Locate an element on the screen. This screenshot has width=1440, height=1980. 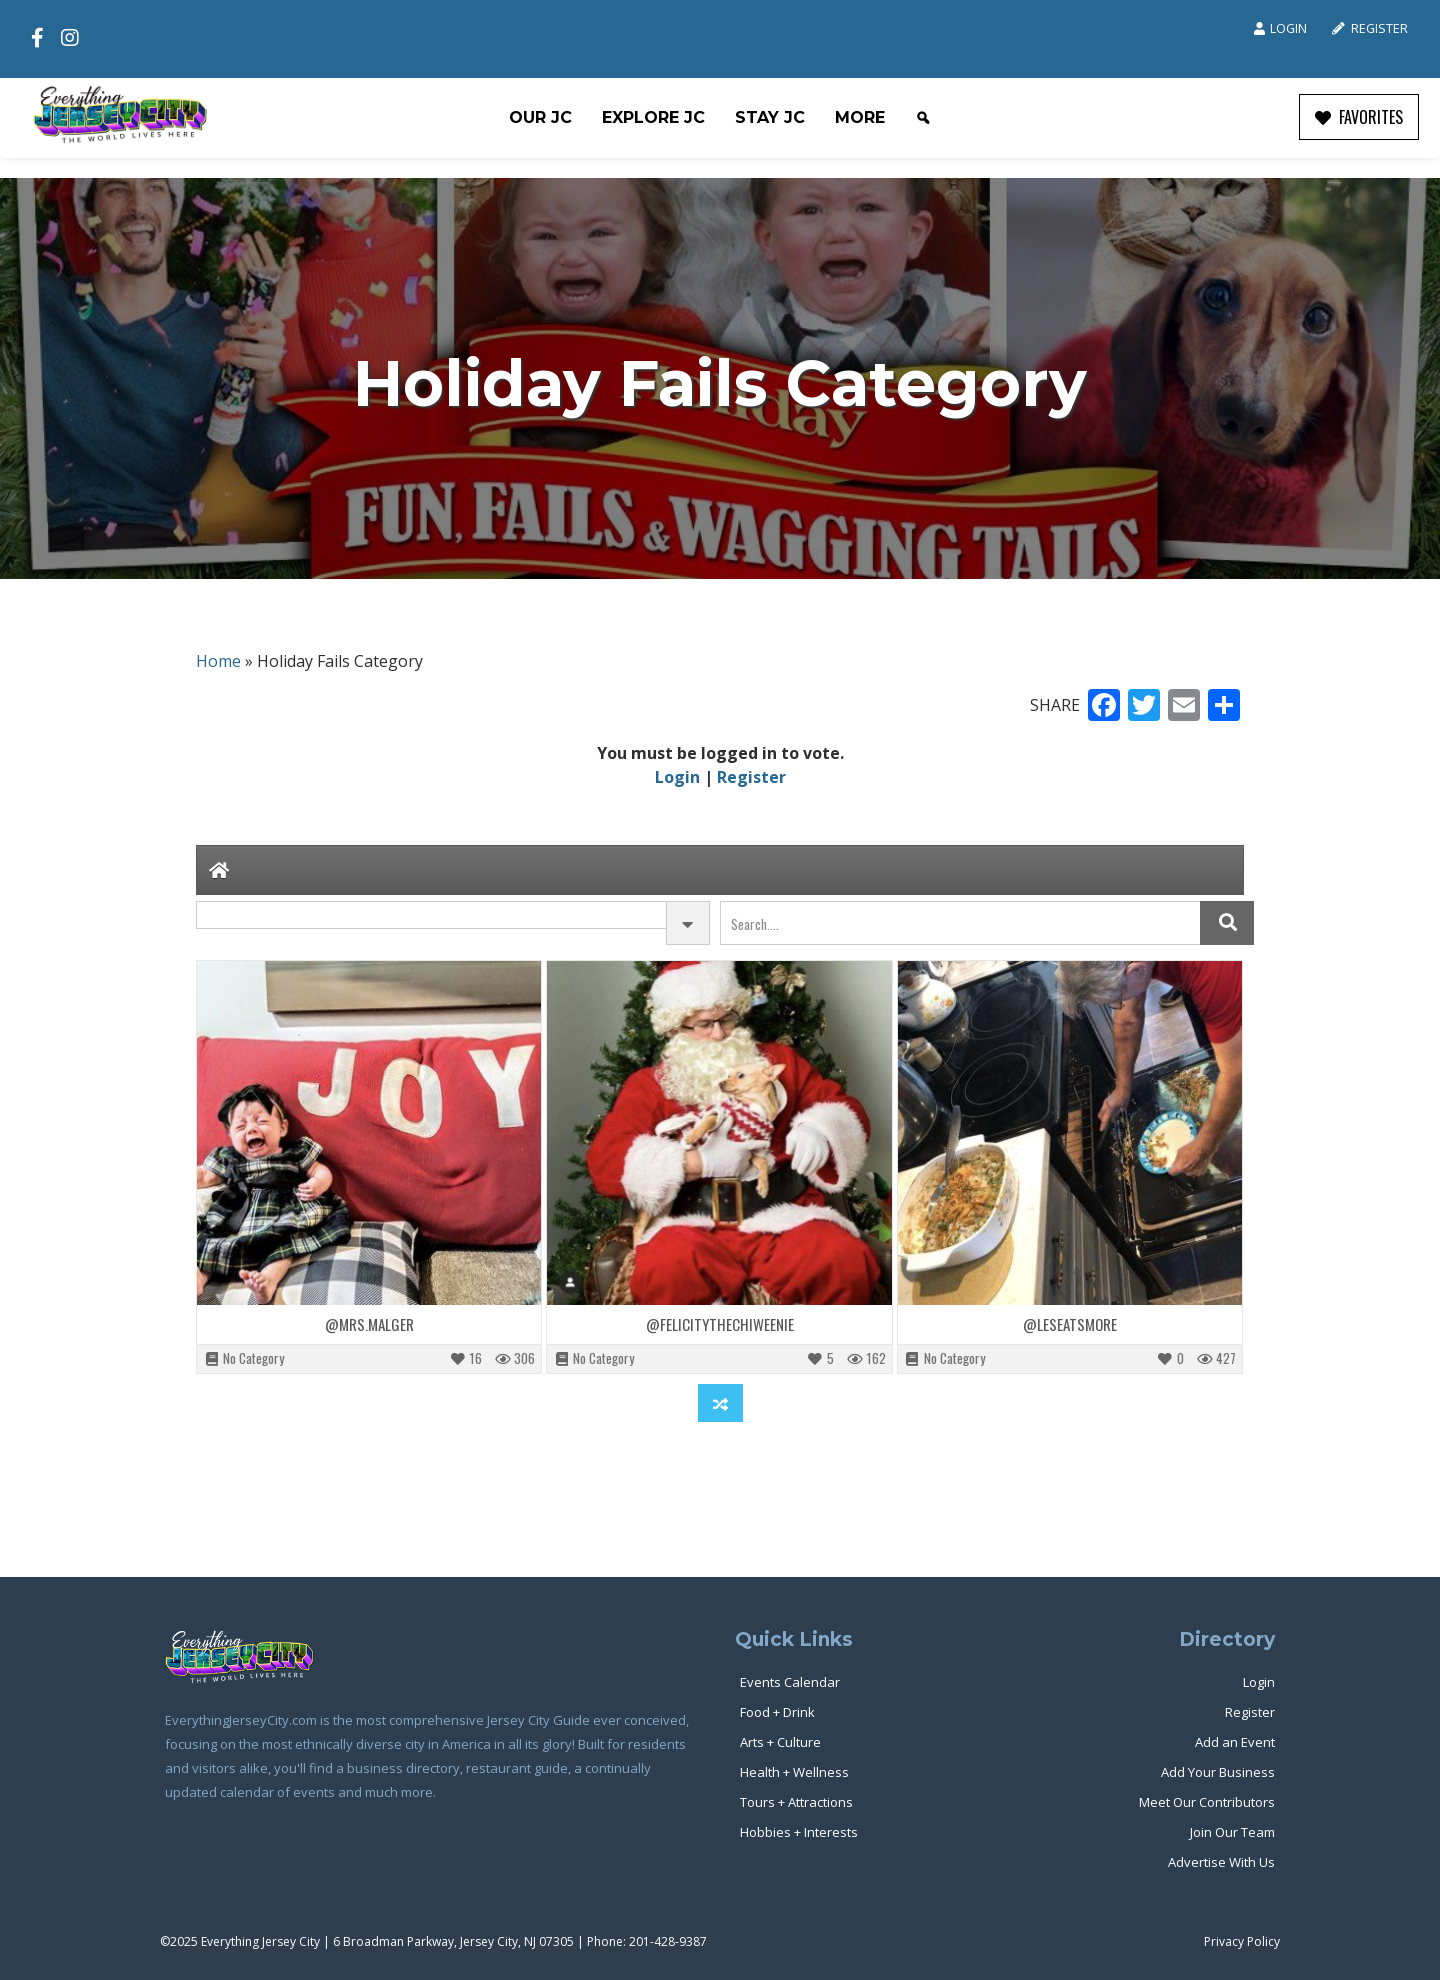
Add Your Business is located at coordinates (1218, 1772).